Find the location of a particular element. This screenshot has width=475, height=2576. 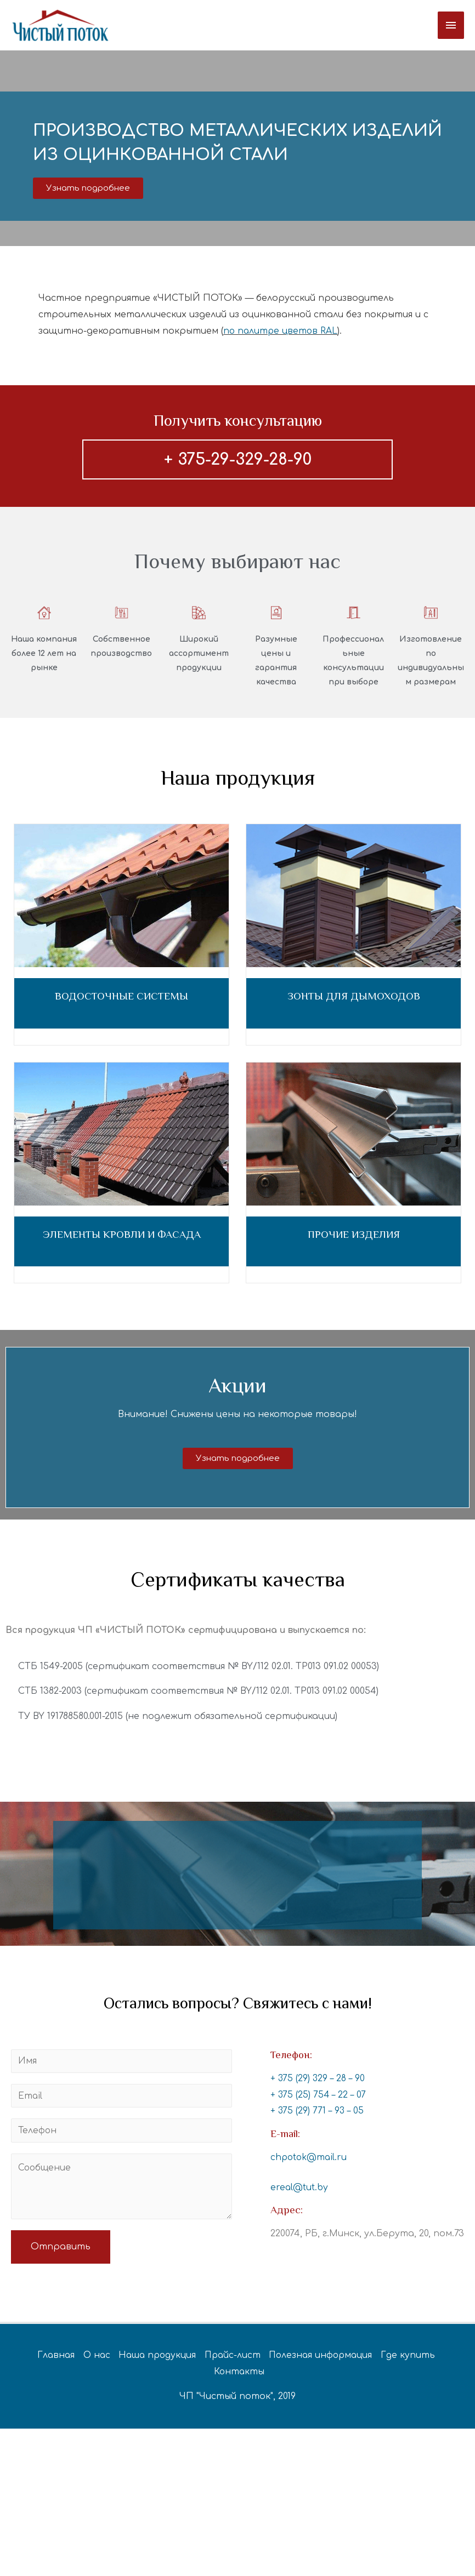

ЗОНТЫ ДЛЯ ДЫМОХОДОВ is located at coordinates (353, 1000).